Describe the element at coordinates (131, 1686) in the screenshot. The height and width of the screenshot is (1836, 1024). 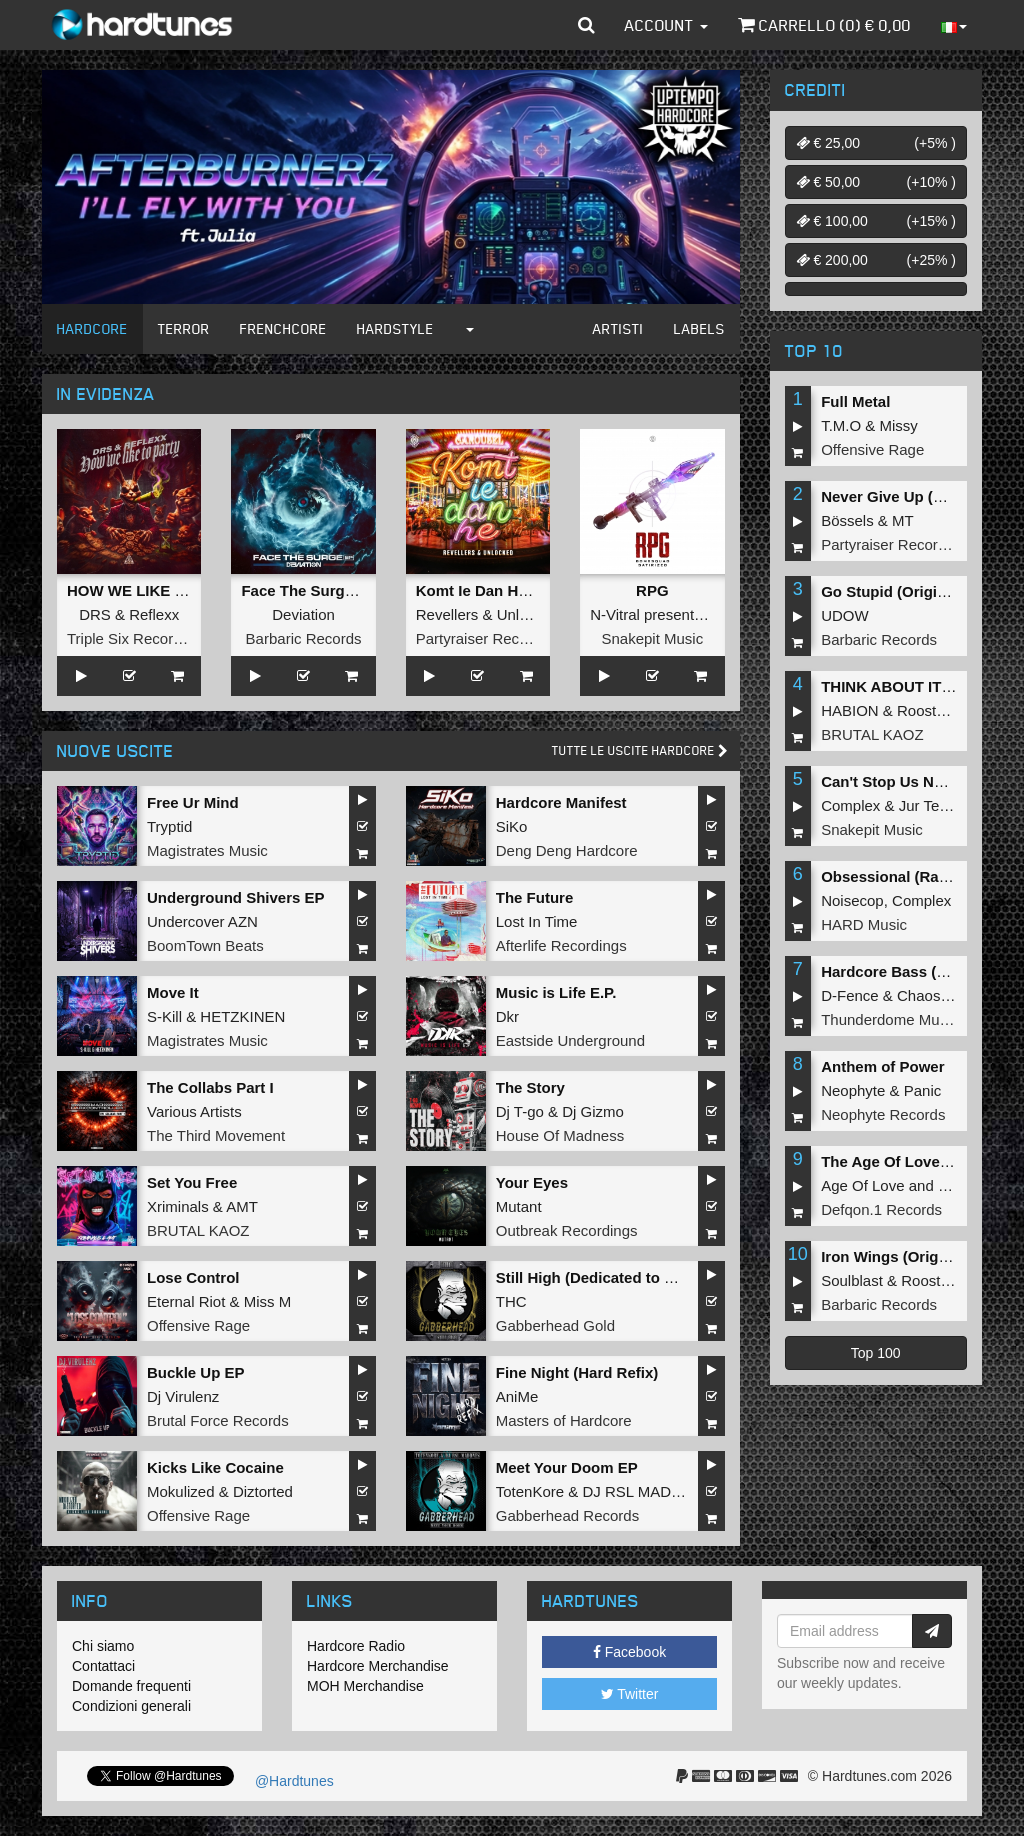
I see `Domande frequenti` at that location.